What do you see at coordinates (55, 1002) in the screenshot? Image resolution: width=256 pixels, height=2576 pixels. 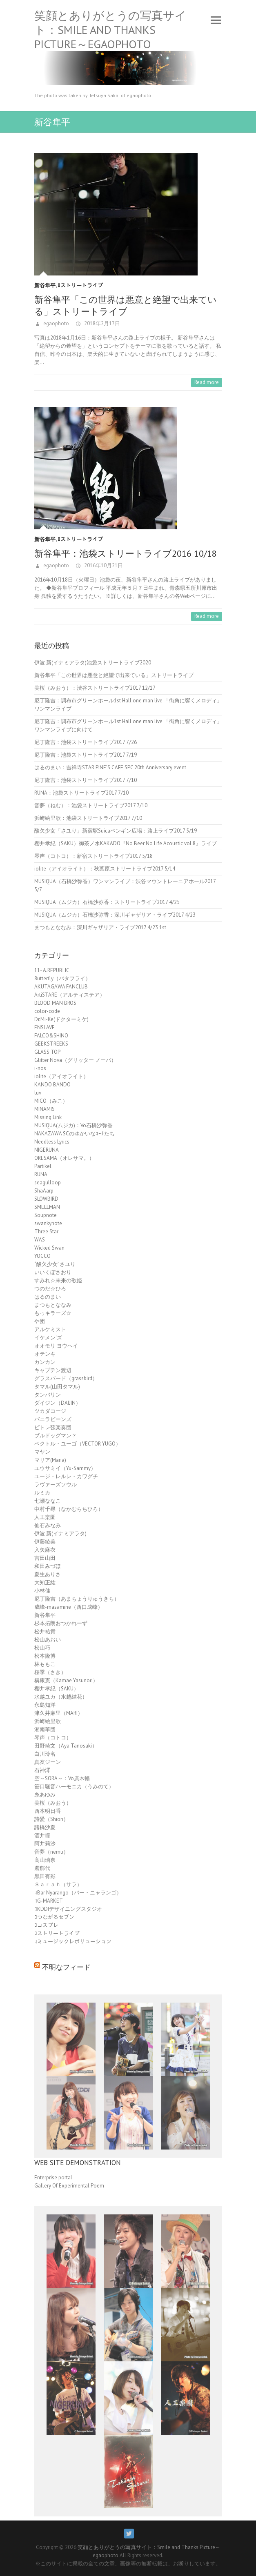 I see `BLOOD MAN BROS` at bounding box center [55, 1002].